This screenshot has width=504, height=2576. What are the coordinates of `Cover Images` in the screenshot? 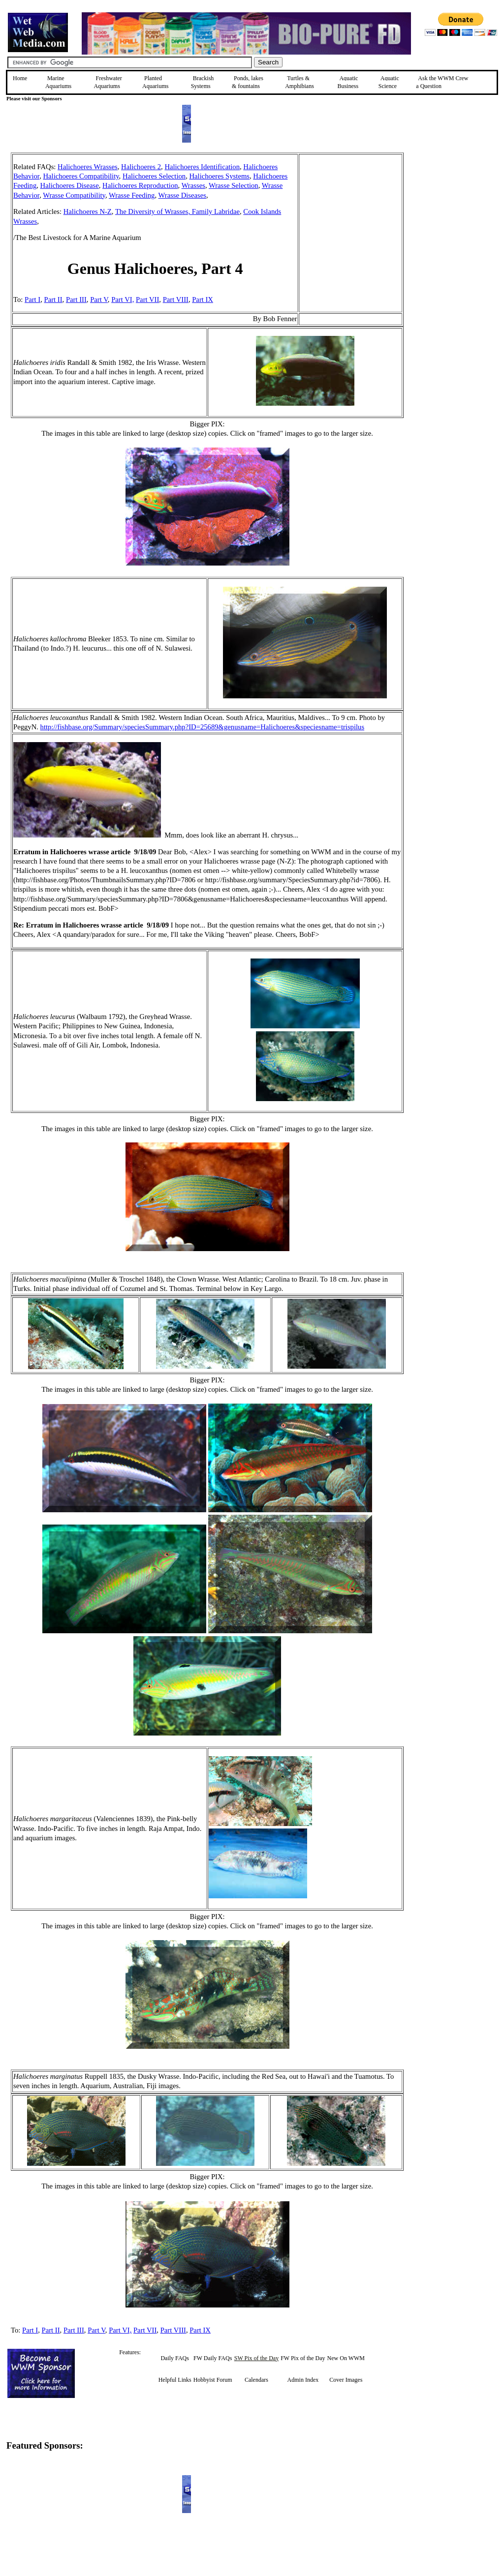 It's located at (345, 2379).